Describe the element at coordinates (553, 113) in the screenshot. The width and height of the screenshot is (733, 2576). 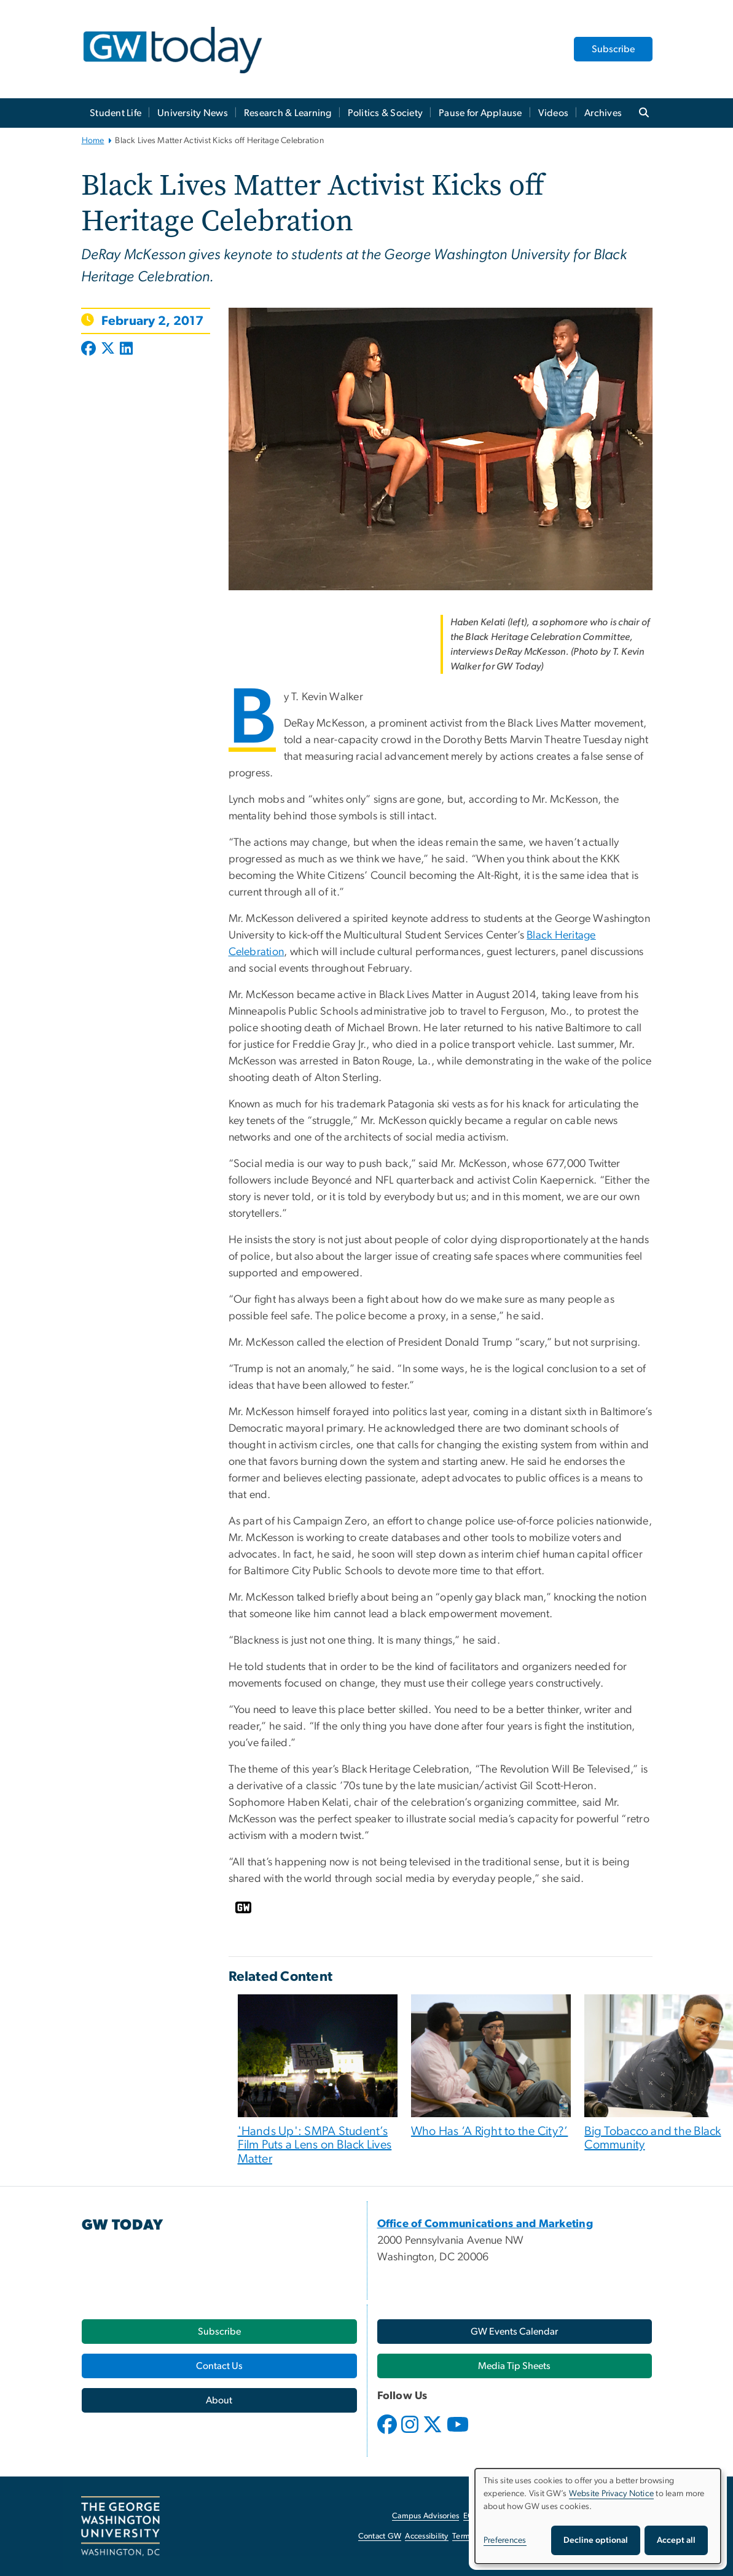
I see `Videos` at that location.